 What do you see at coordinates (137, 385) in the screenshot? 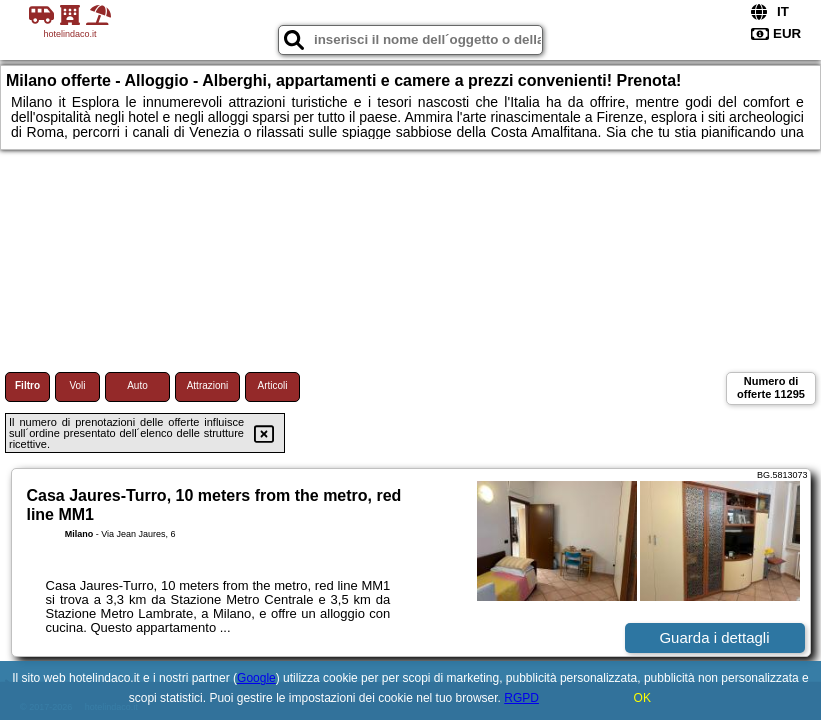
I see `Auto` at bounding box center [137, 385].